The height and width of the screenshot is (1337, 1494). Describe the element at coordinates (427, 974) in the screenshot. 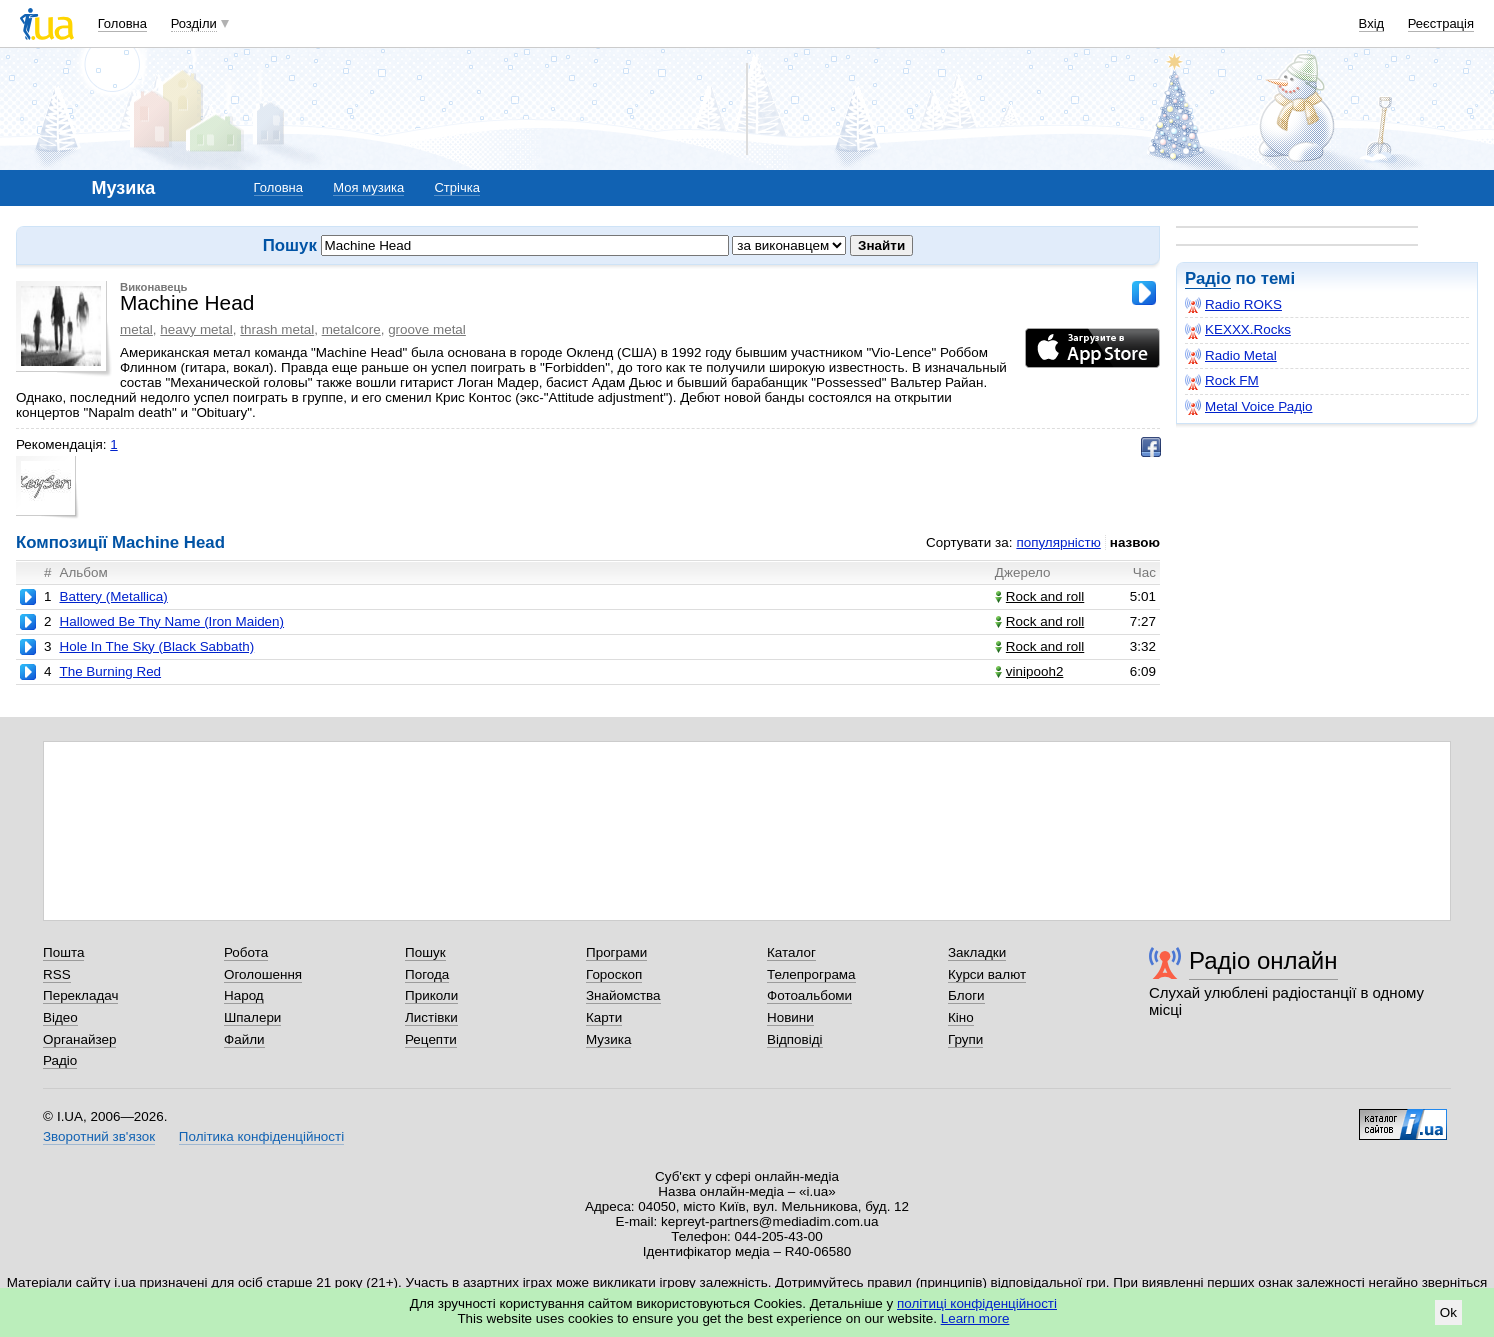

I see `Погода` at that location.